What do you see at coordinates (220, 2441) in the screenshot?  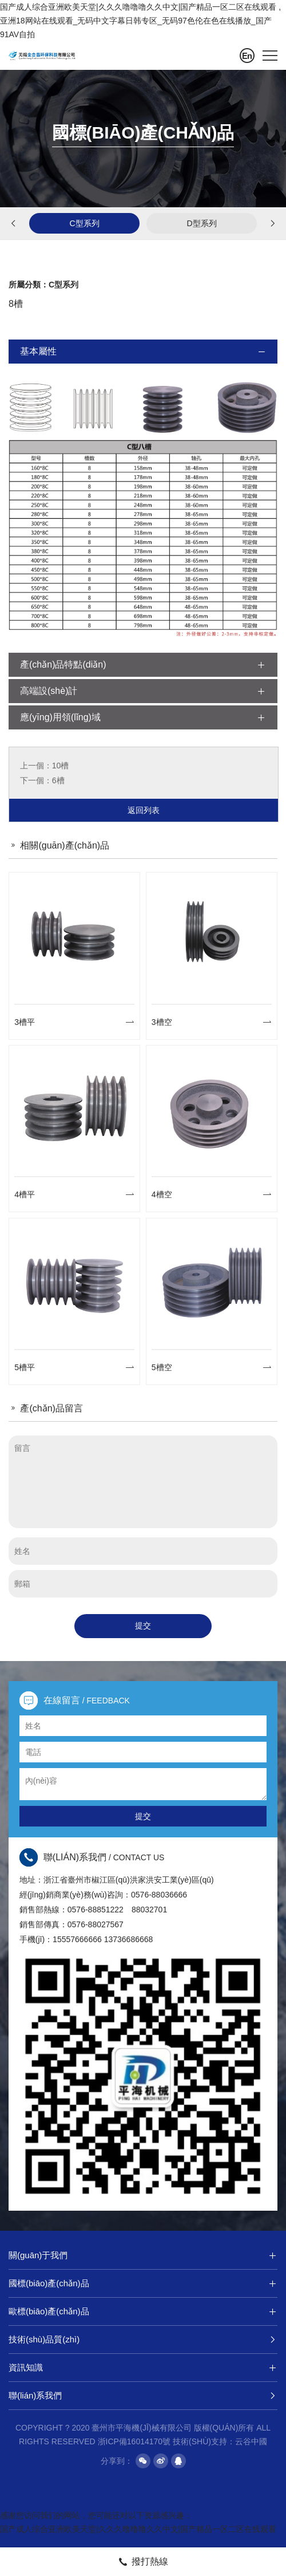 I see `技術(shù)支持：云谷中國` at bounding box center [220, 2441].